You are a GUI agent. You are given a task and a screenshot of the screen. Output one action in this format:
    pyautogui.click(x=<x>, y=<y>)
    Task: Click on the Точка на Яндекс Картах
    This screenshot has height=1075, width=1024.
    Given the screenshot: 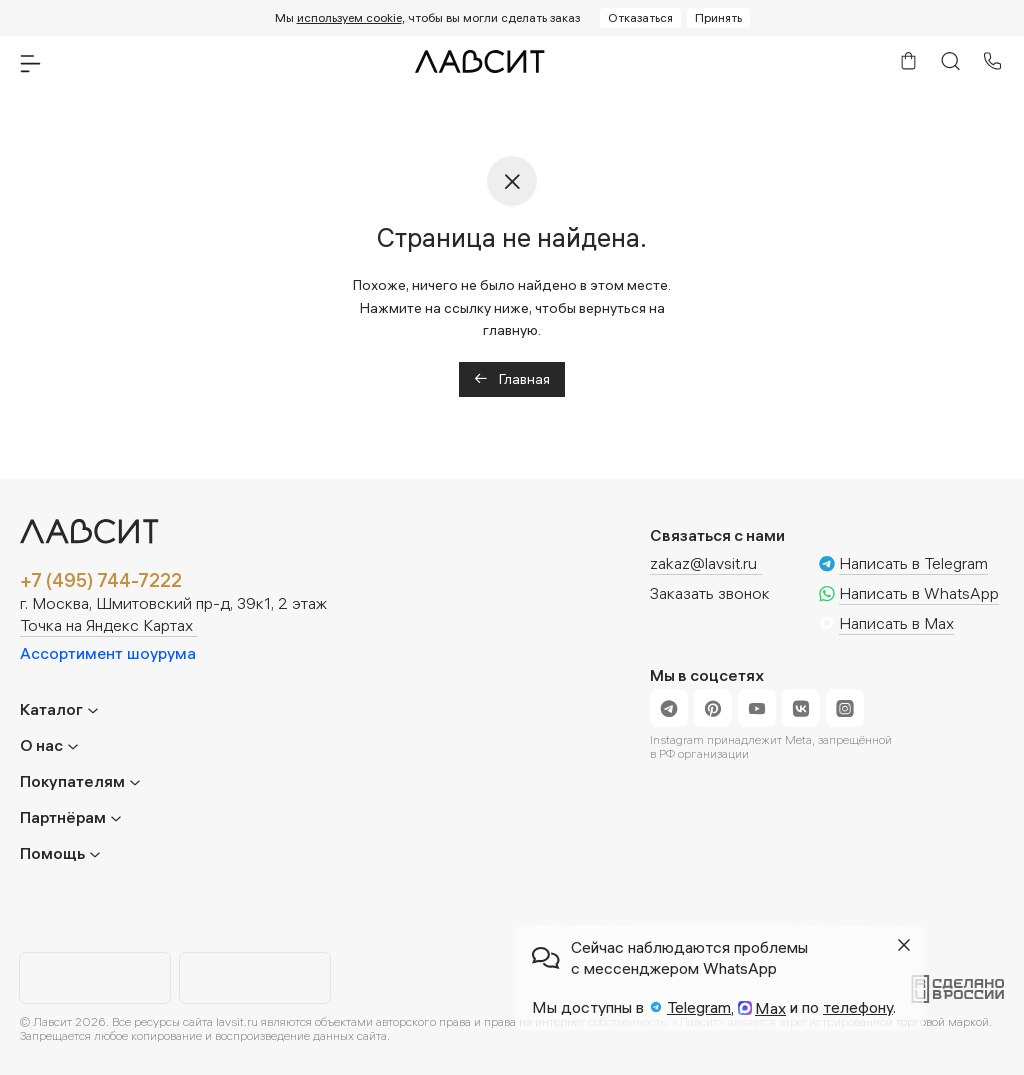 What is the action you would take?
    pyautogui.click(x=106, y=626)
    